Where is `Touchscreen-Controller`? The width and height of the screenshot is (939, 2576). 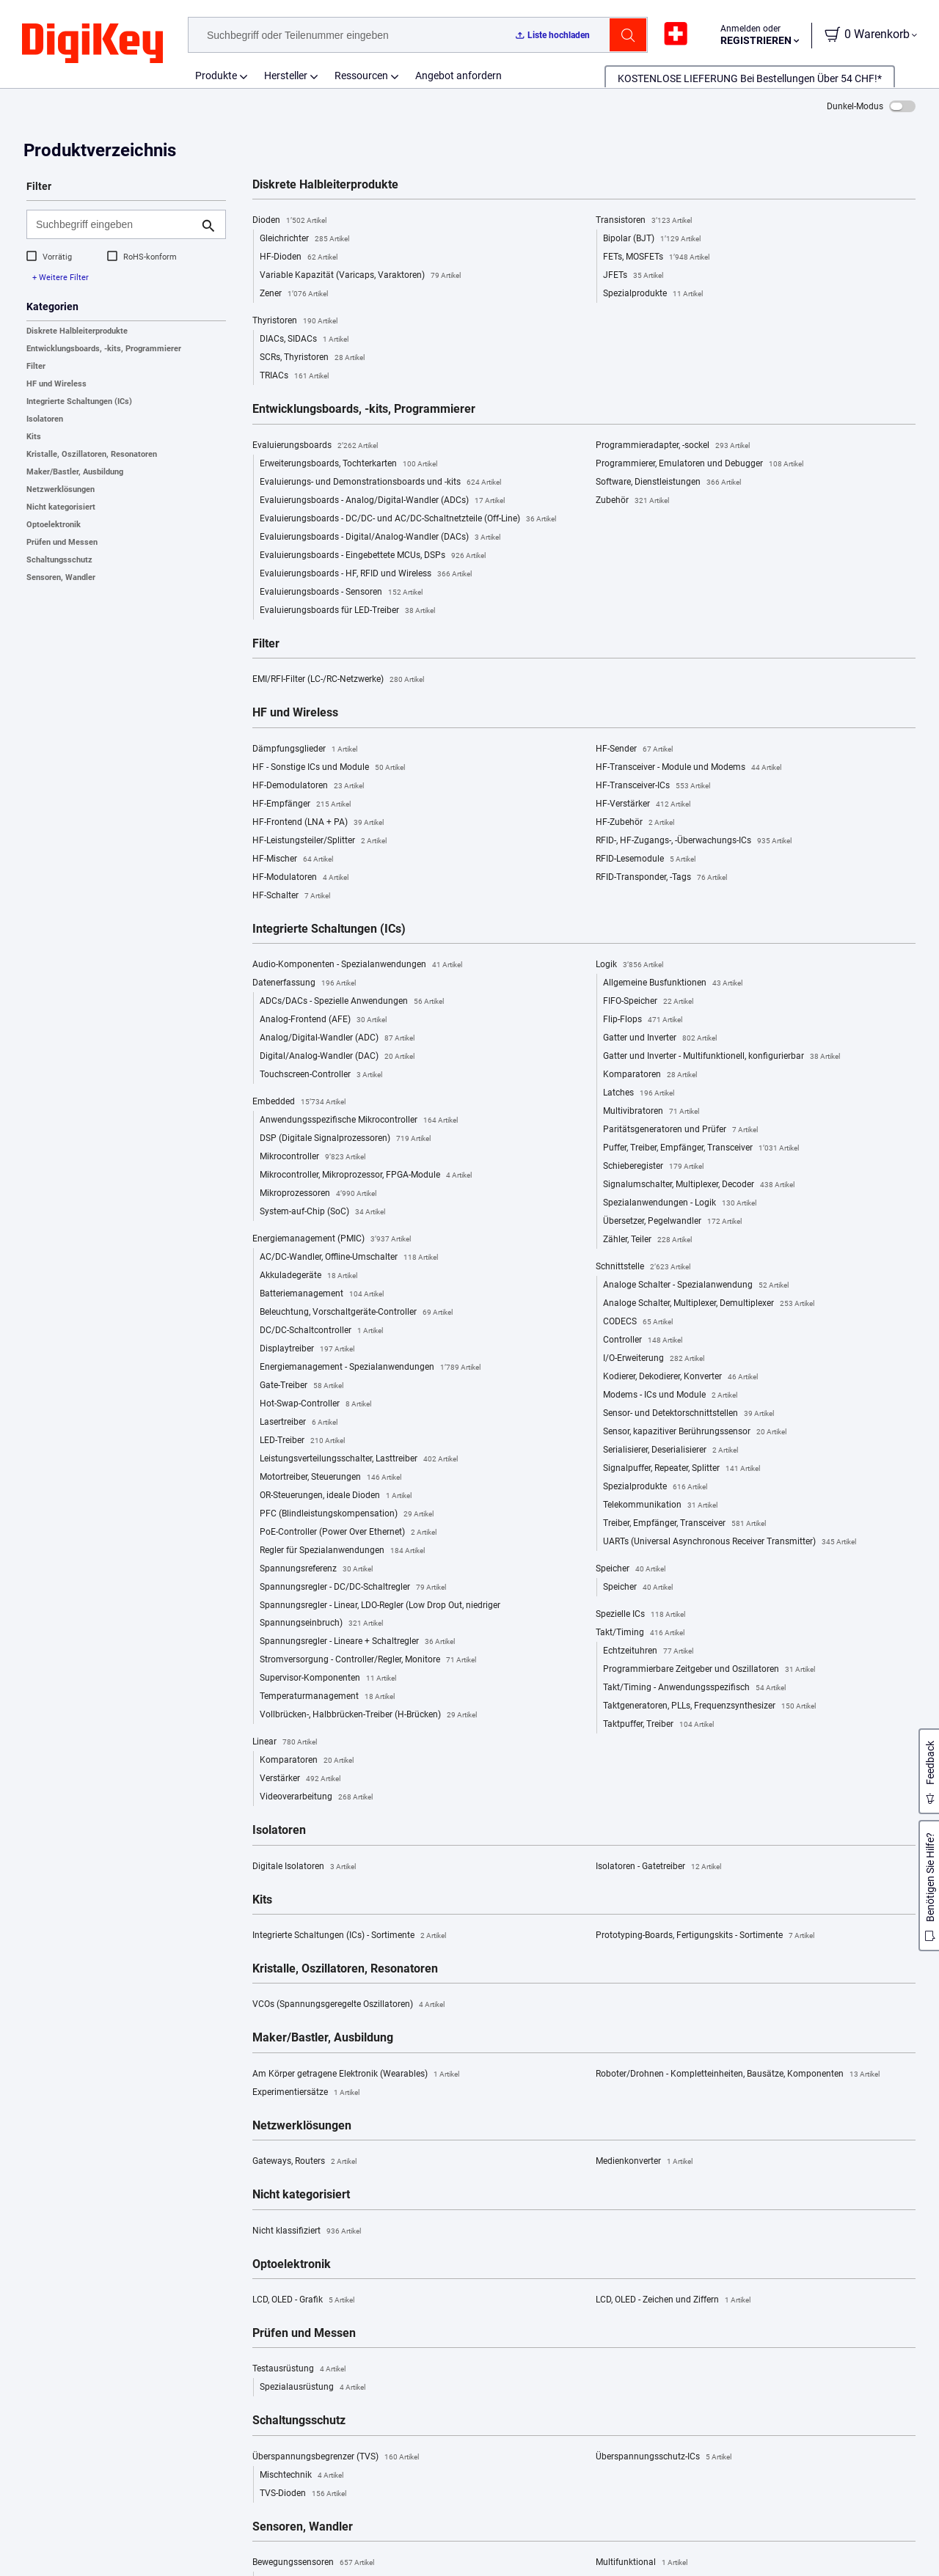
Touchscreen-Controller is located at coordinates (321, 1075).